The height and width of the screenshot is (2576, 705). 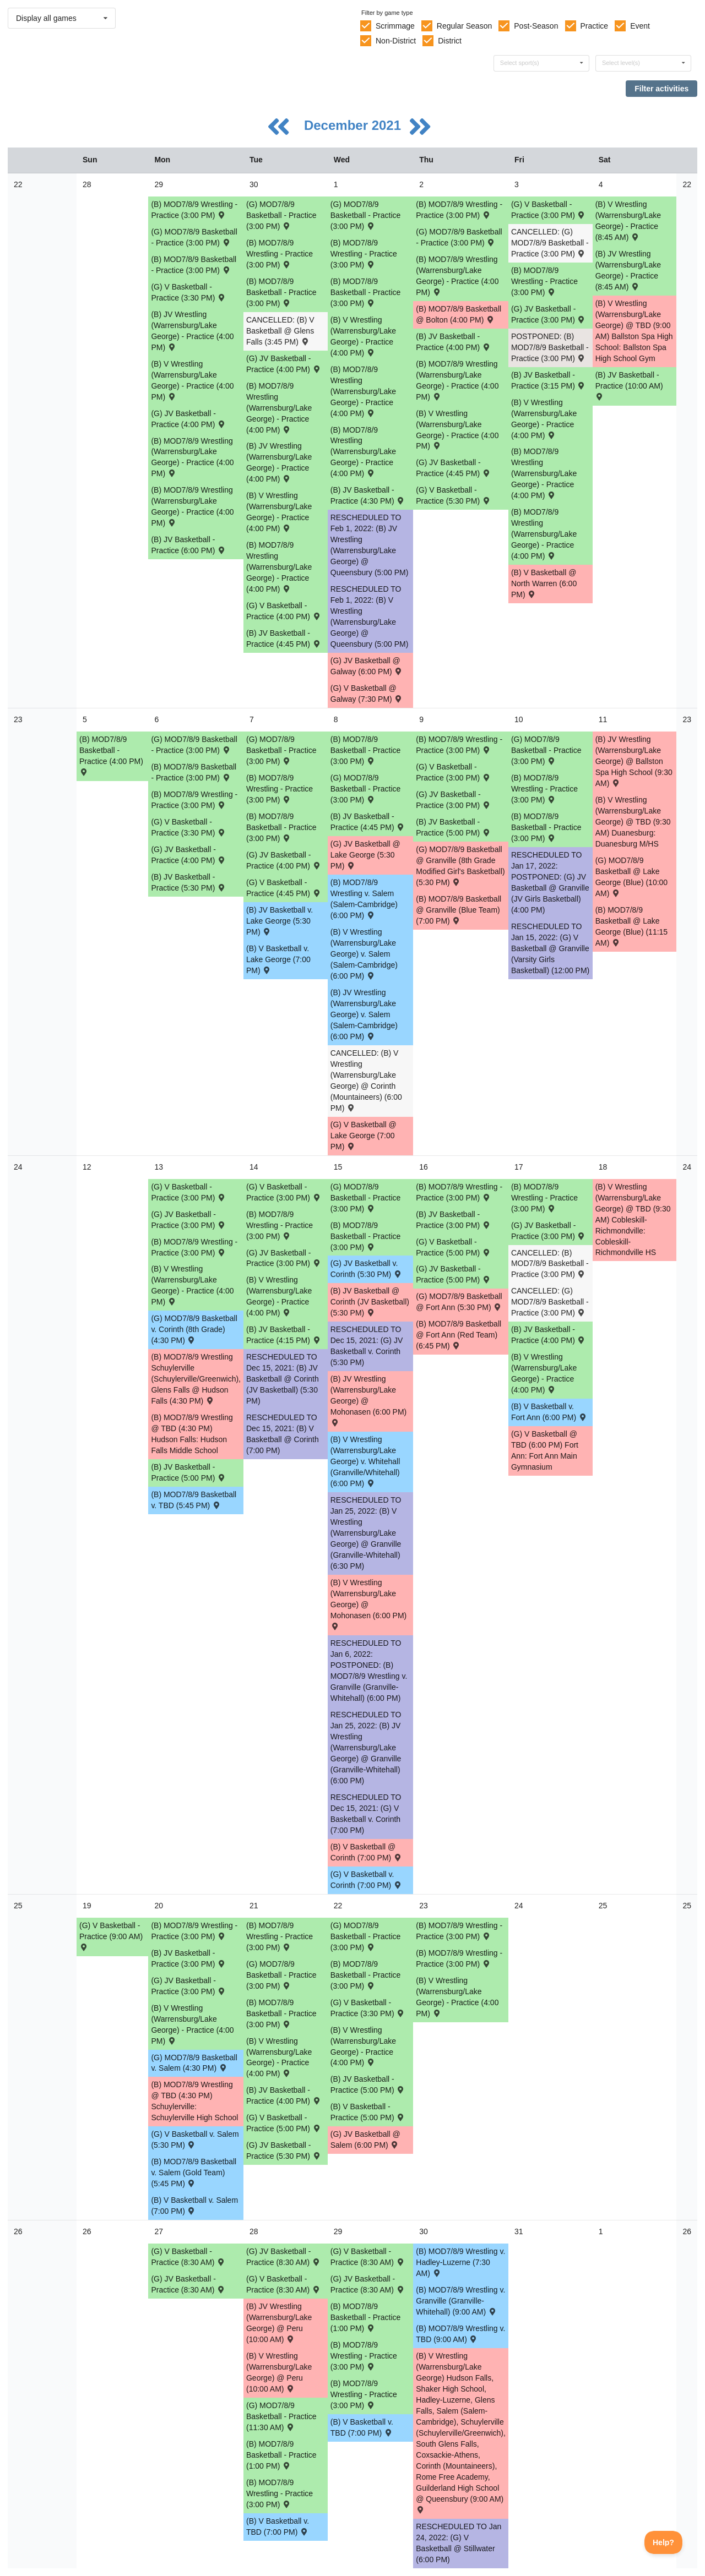 What do you see at coordinates (459, 1931) in the screenshot?
I see `(B) MOD7/8/9 Wrestling - Practice (3:00 PM) [Activity (B) MOD7/8/9 Wrestling - Practice (3:00 PM), id: 1641430]` at bounding box center [459, 1931].